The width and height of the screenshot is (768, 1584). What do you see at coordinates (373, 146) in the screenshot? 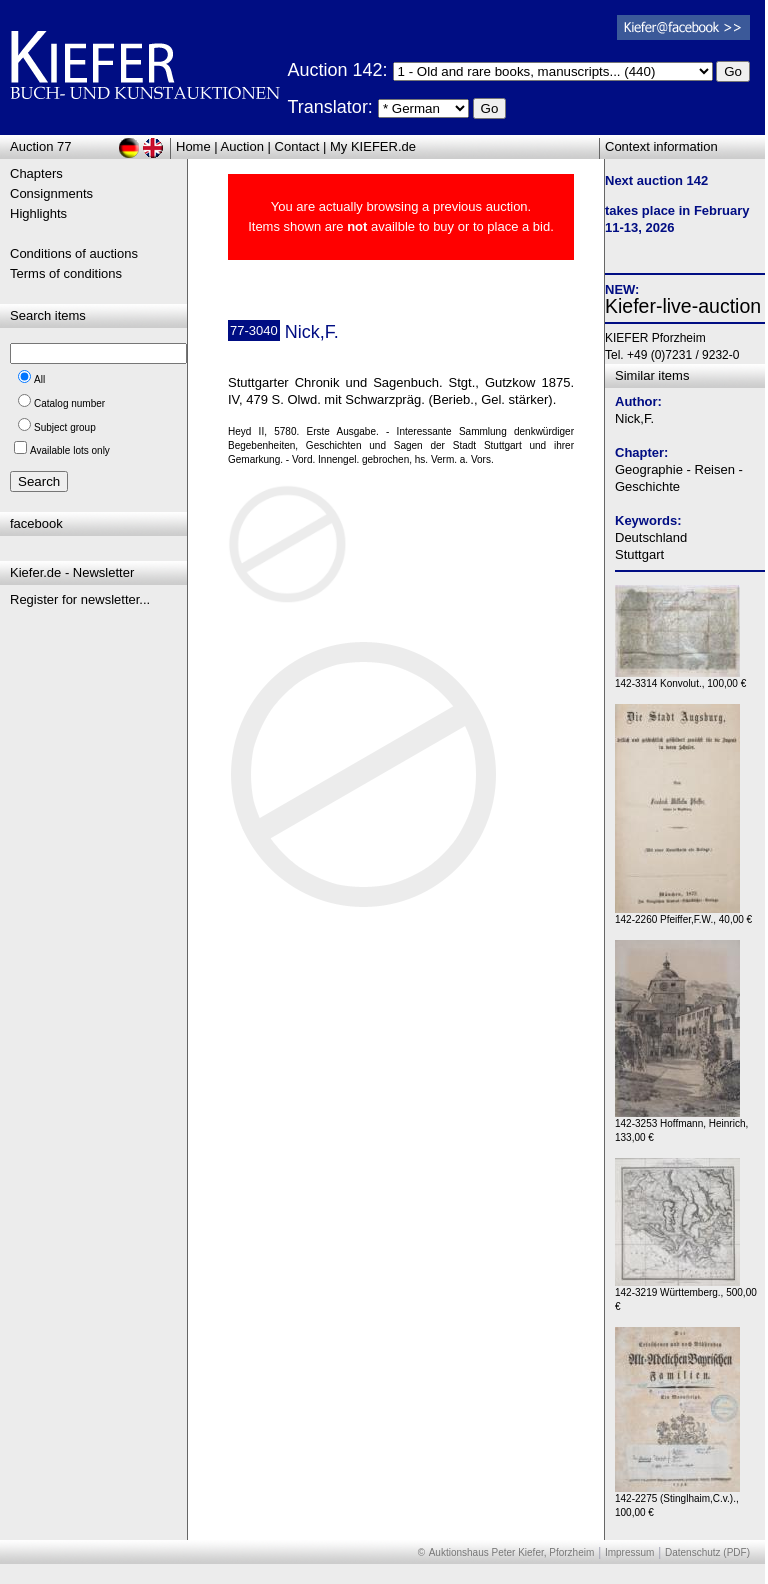
I see `My KIEFER.de` at bounding box center [373, 146].